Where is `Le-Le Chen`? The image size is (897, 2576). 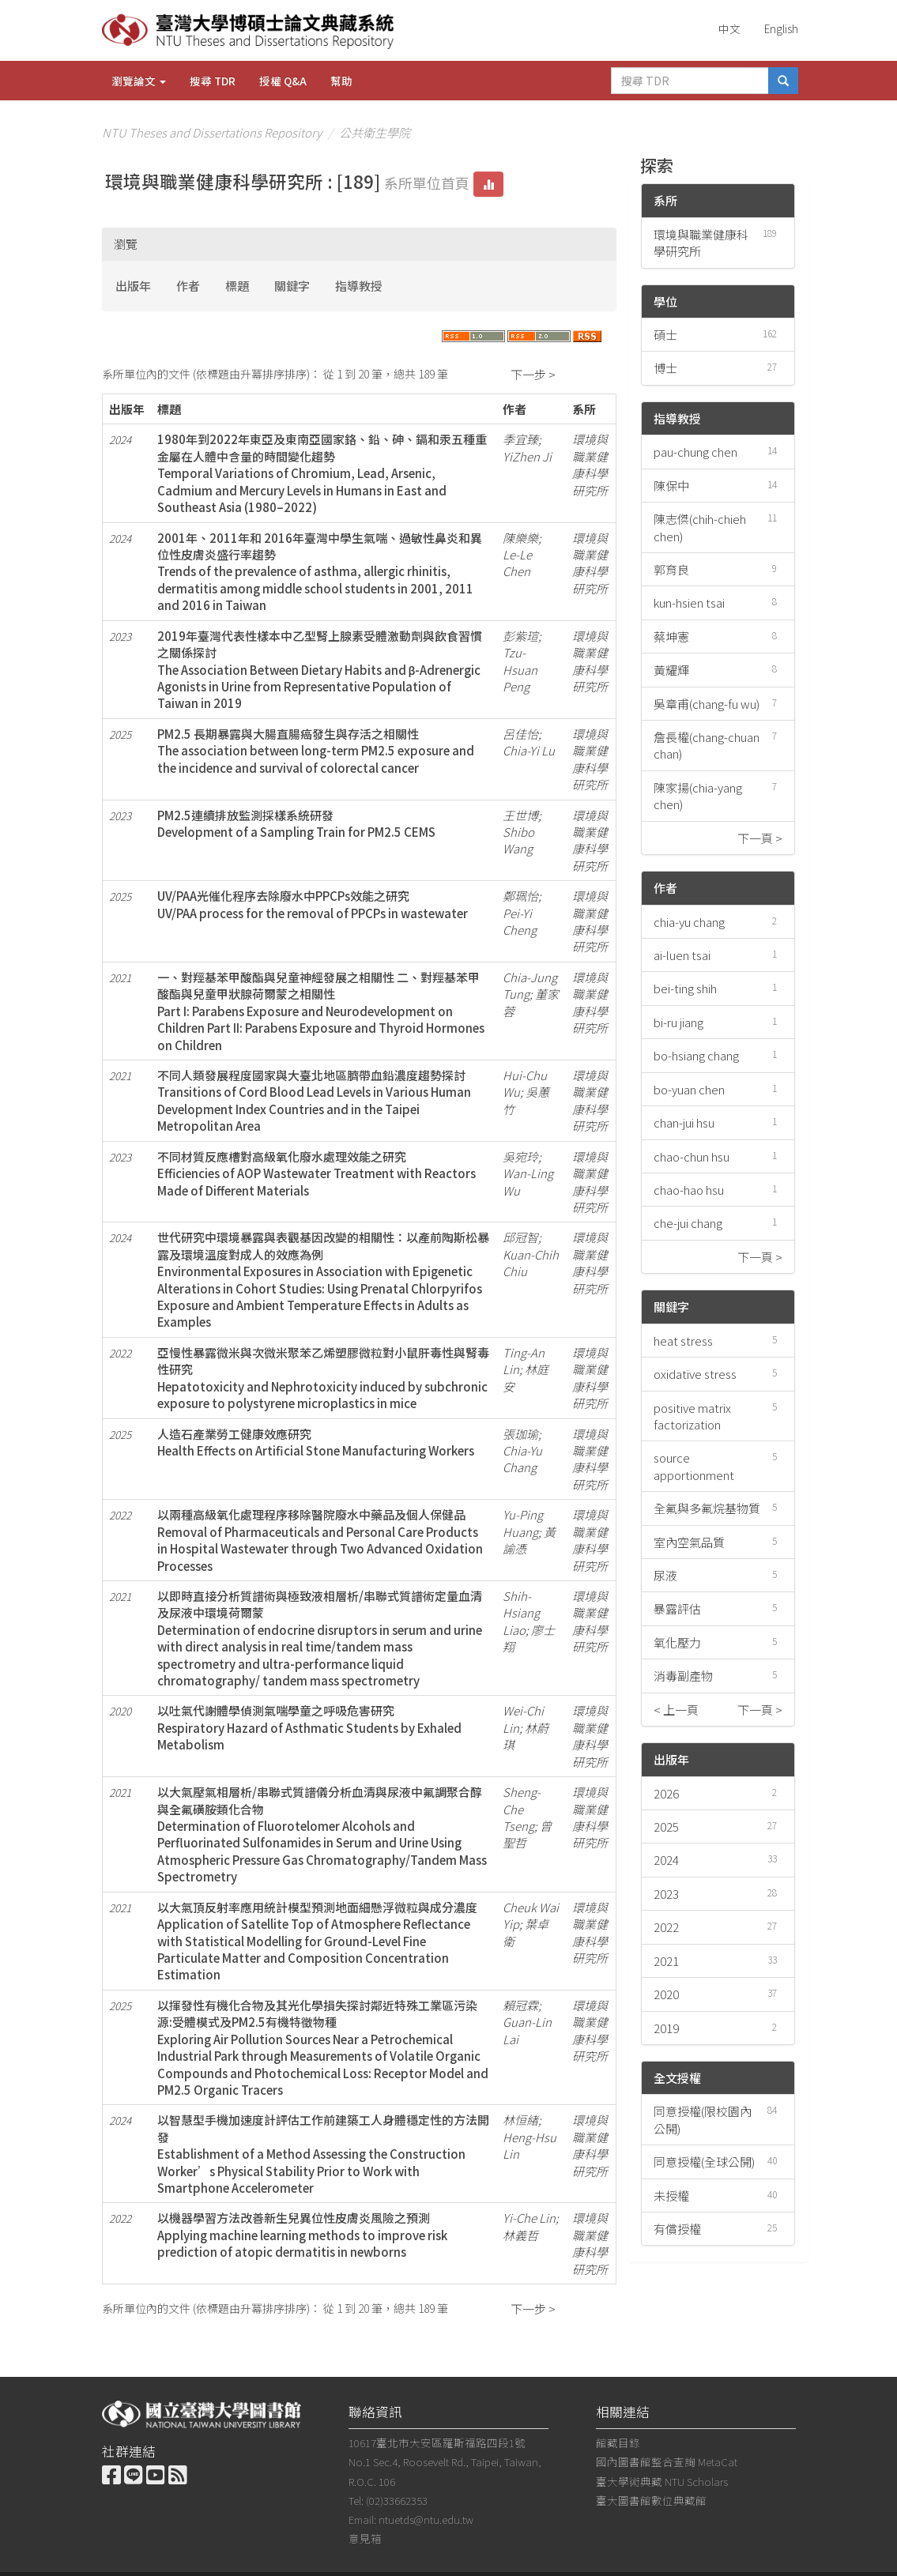 Le-Le Chen is located at coordinates (517, 562).